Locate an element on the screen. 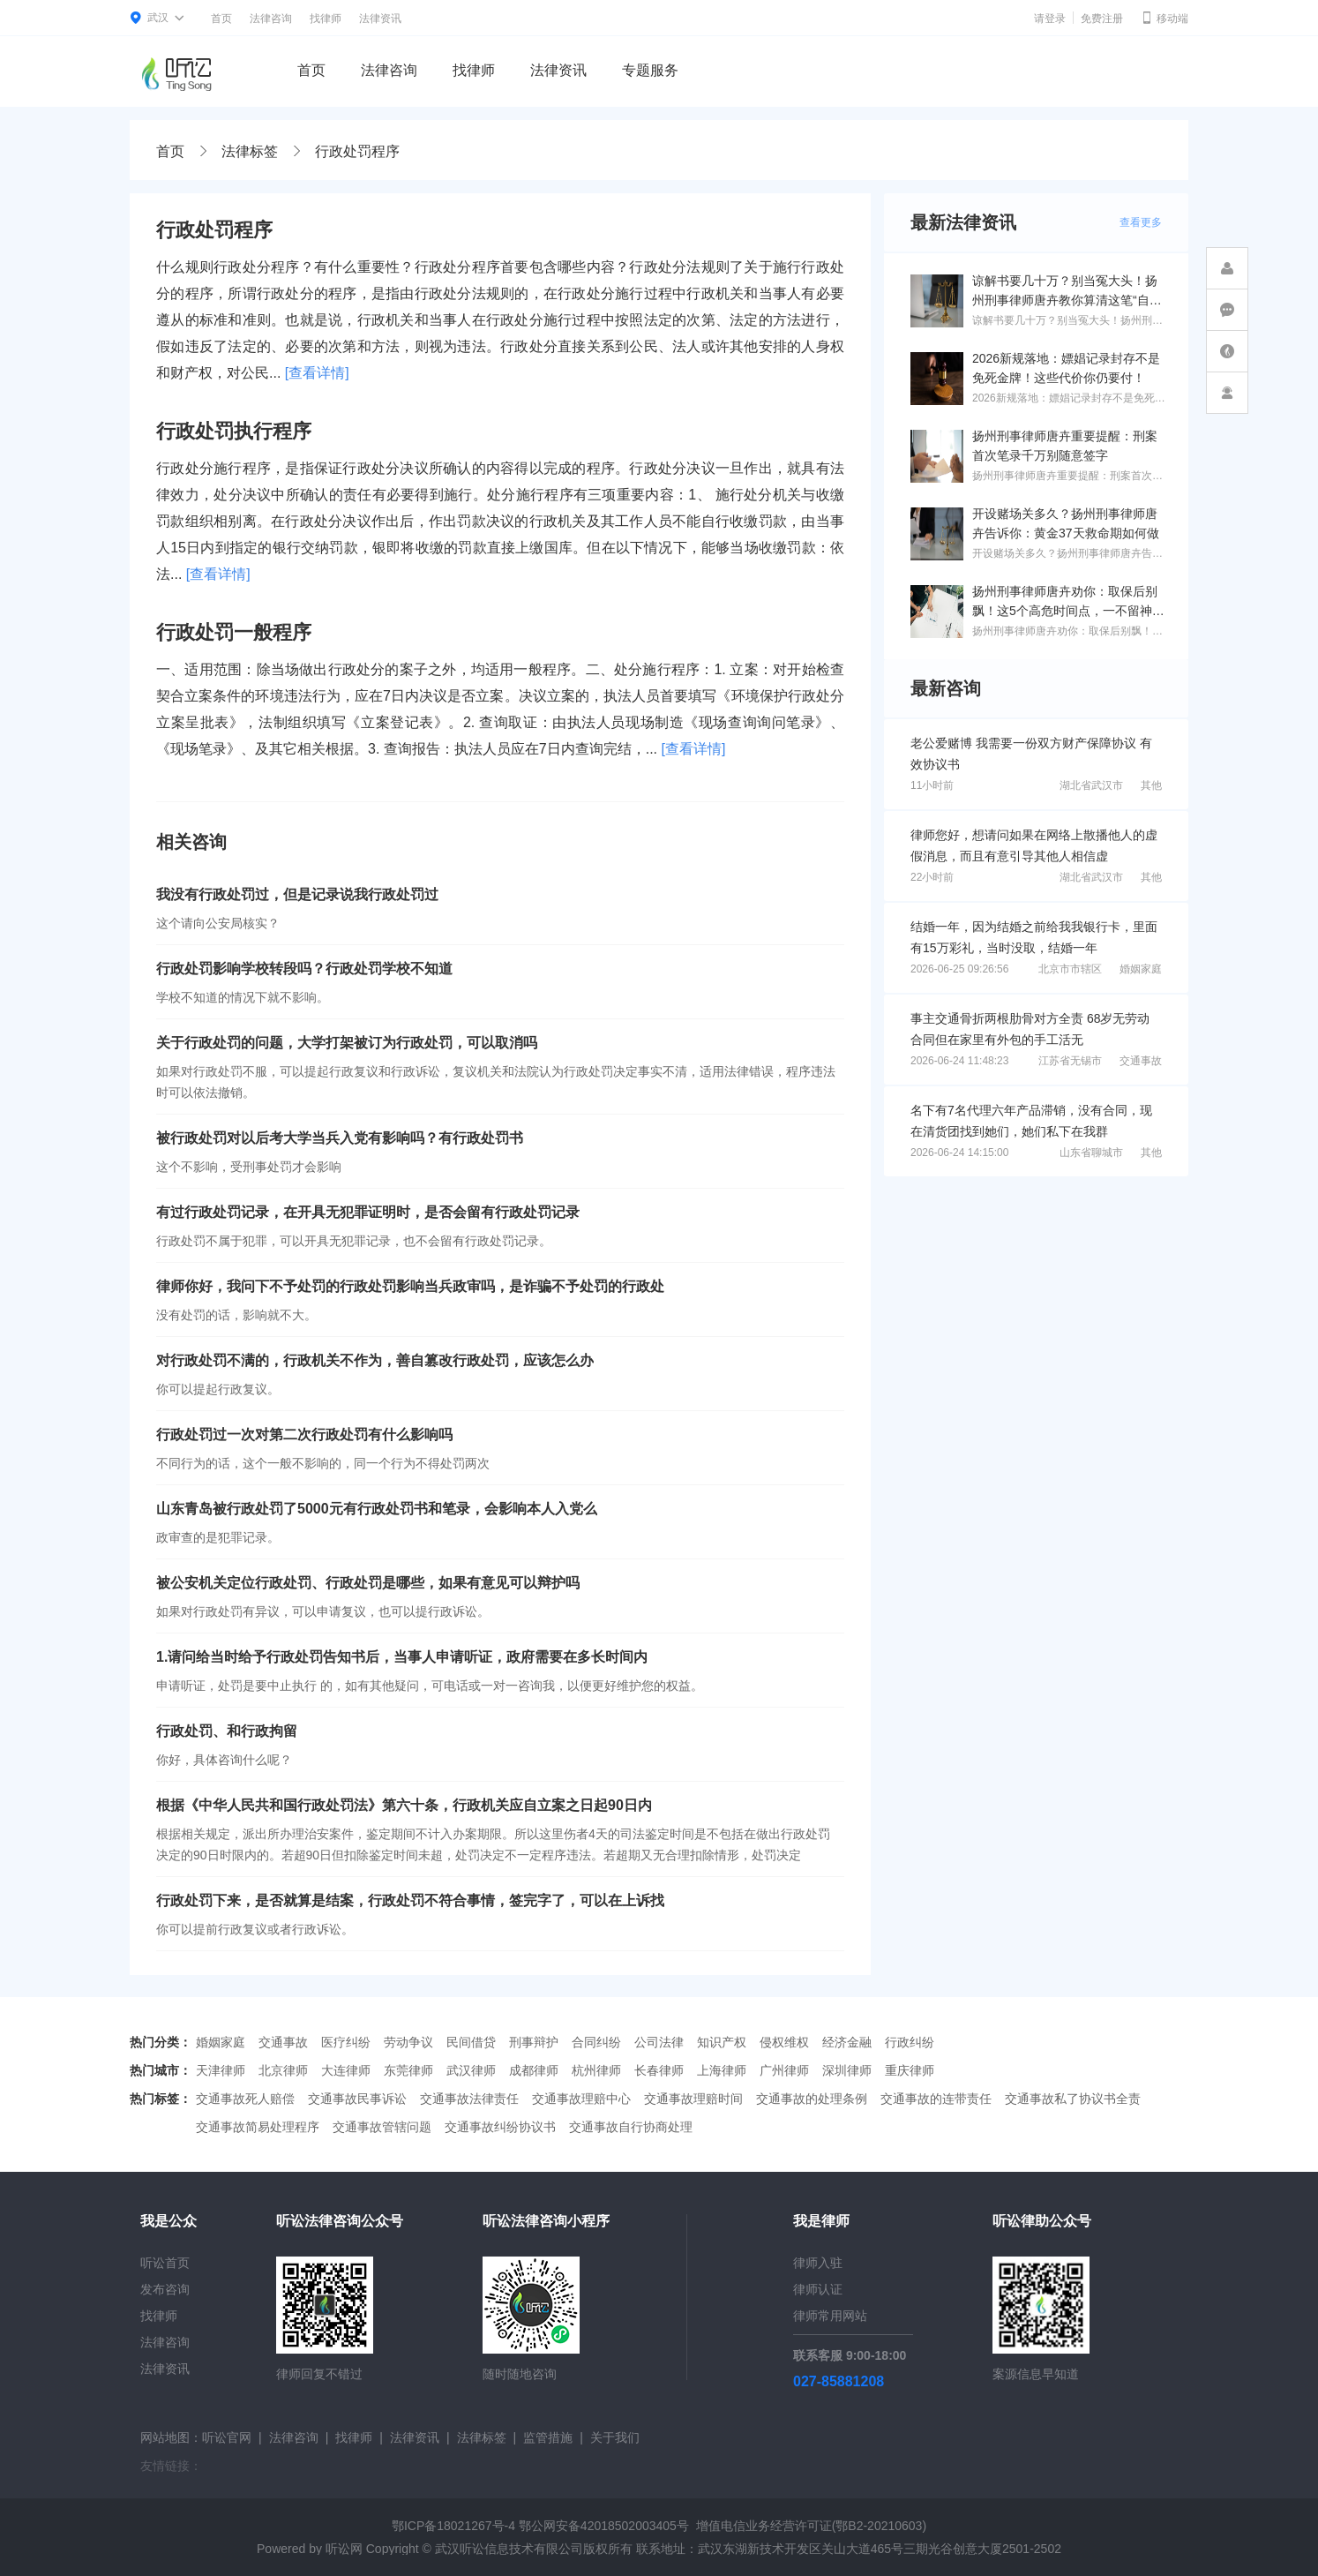 The height and width of the screenshot is (2576, 1318). 公司法律 is located at coordinates (659, 2042).